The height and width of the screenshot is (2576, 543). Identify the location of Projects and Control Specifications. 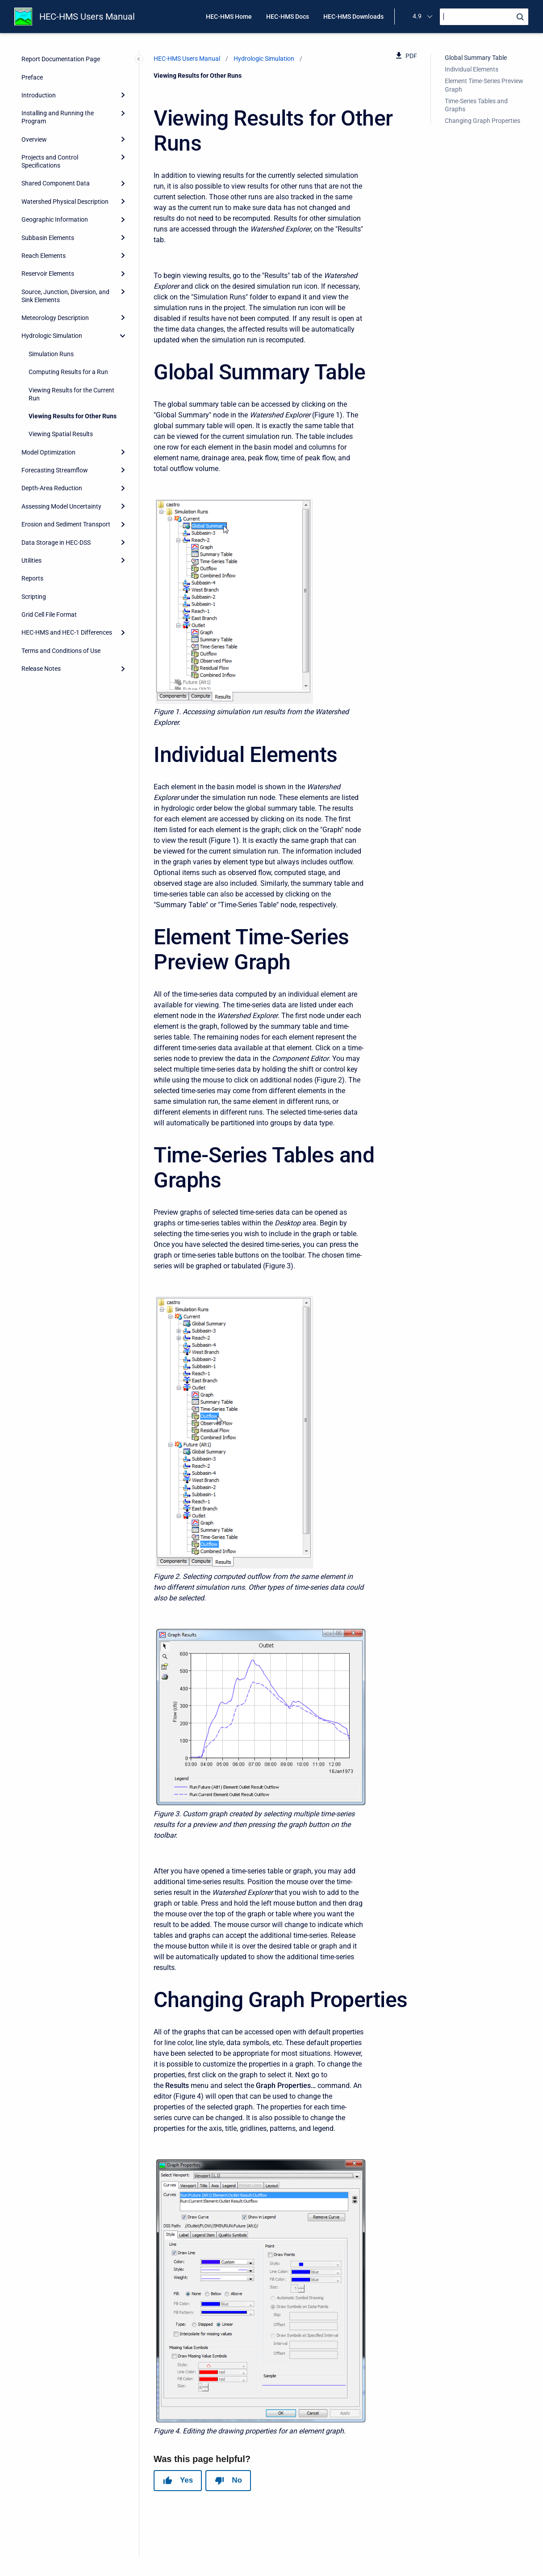
(49, 161).